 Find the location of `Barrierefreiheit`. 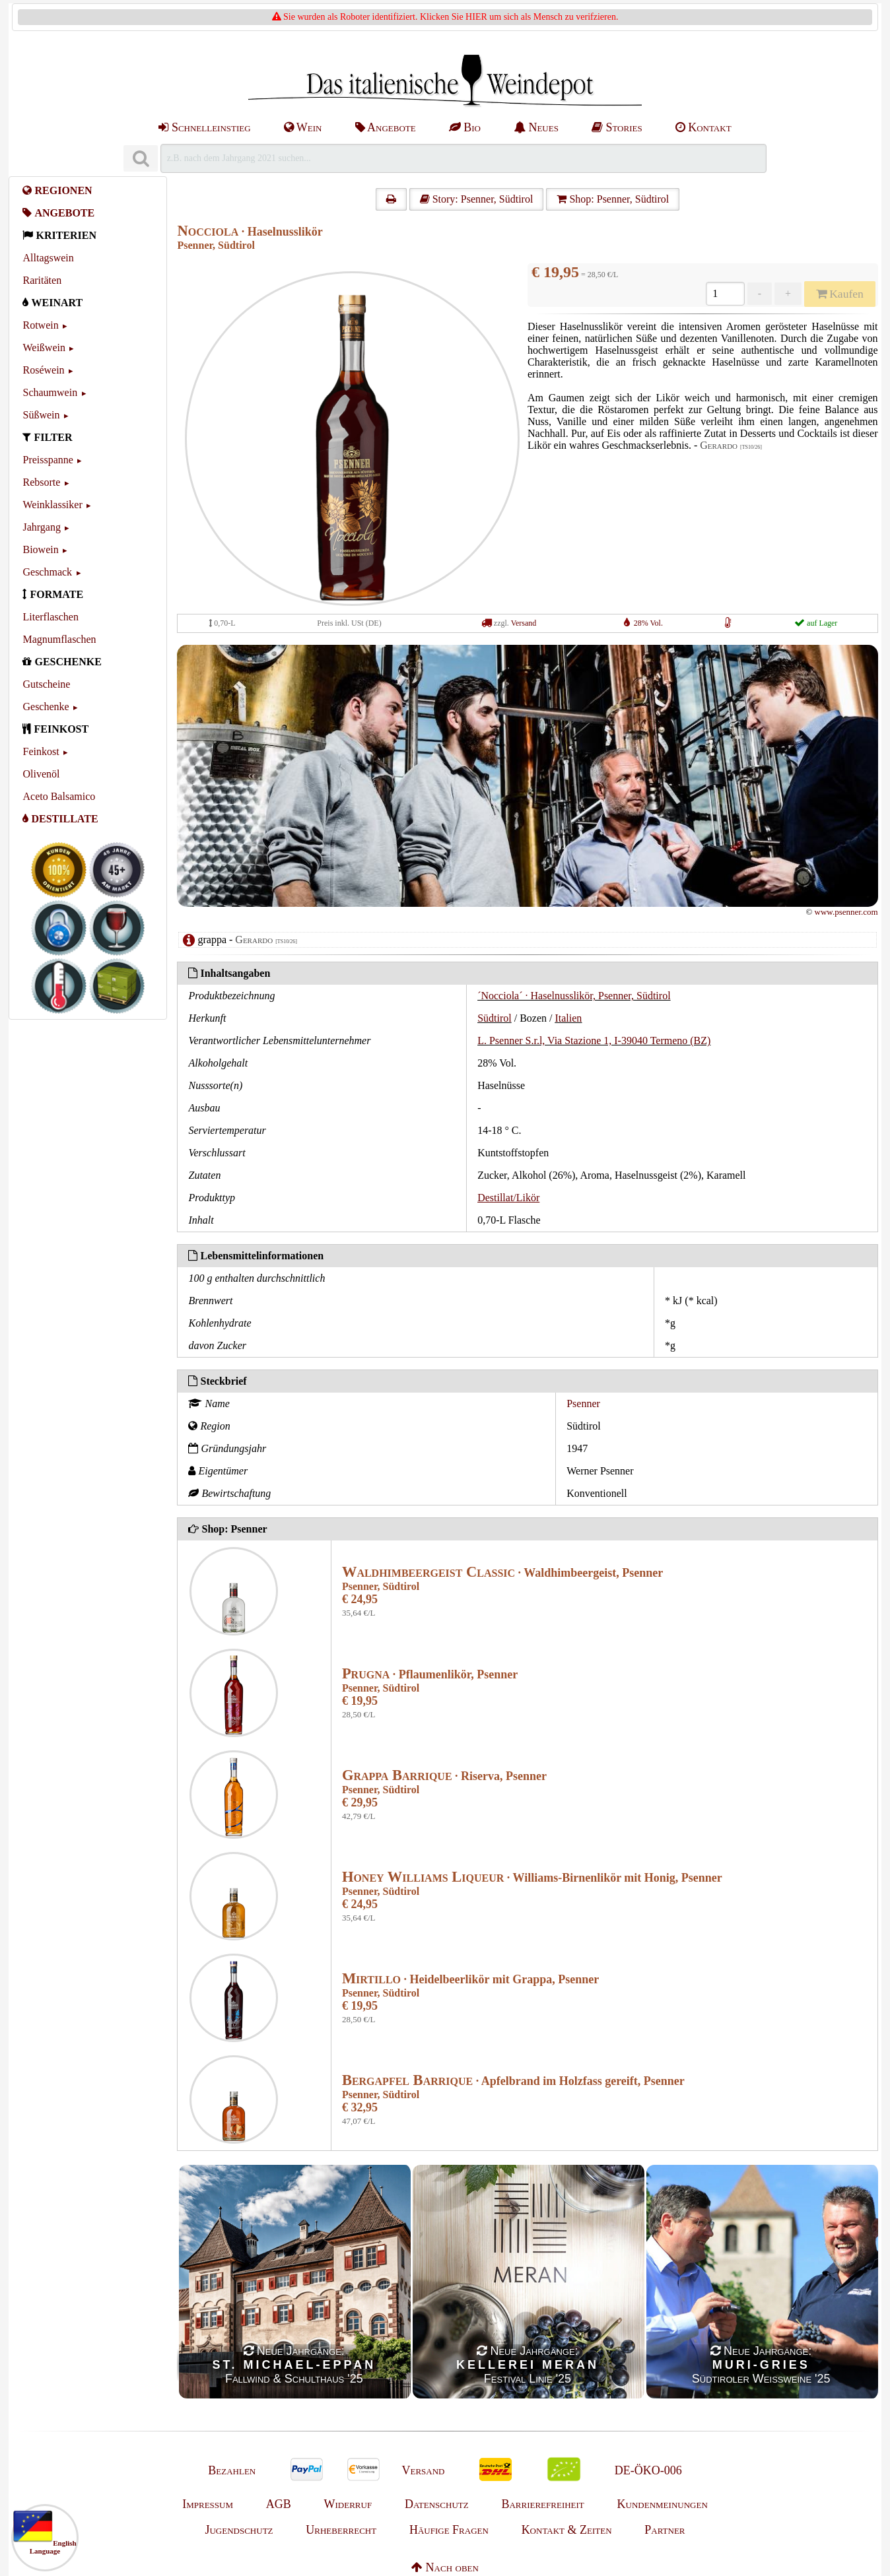

Barrierefreiheit is located at coordinates (542, 2504).